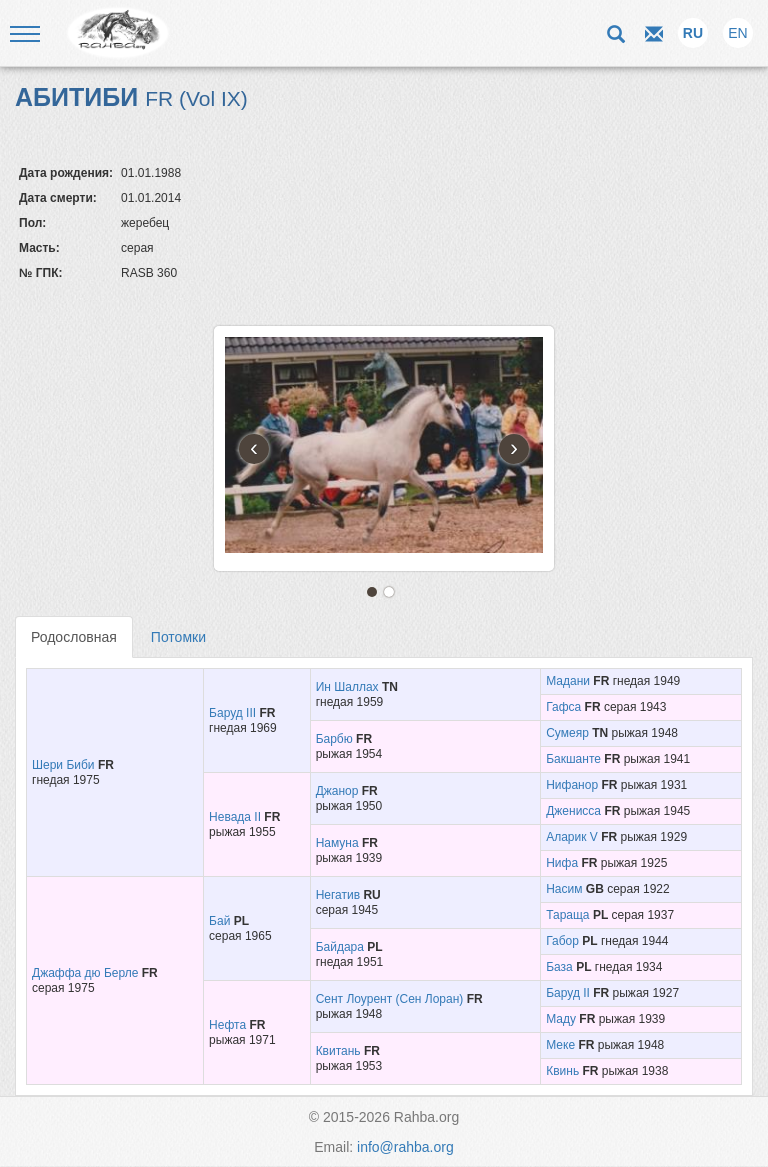 This screenshot has height=1167, width=768. Describe the element at coordinates (561, 1019) in the screenshot. I see `Маду` at that location.